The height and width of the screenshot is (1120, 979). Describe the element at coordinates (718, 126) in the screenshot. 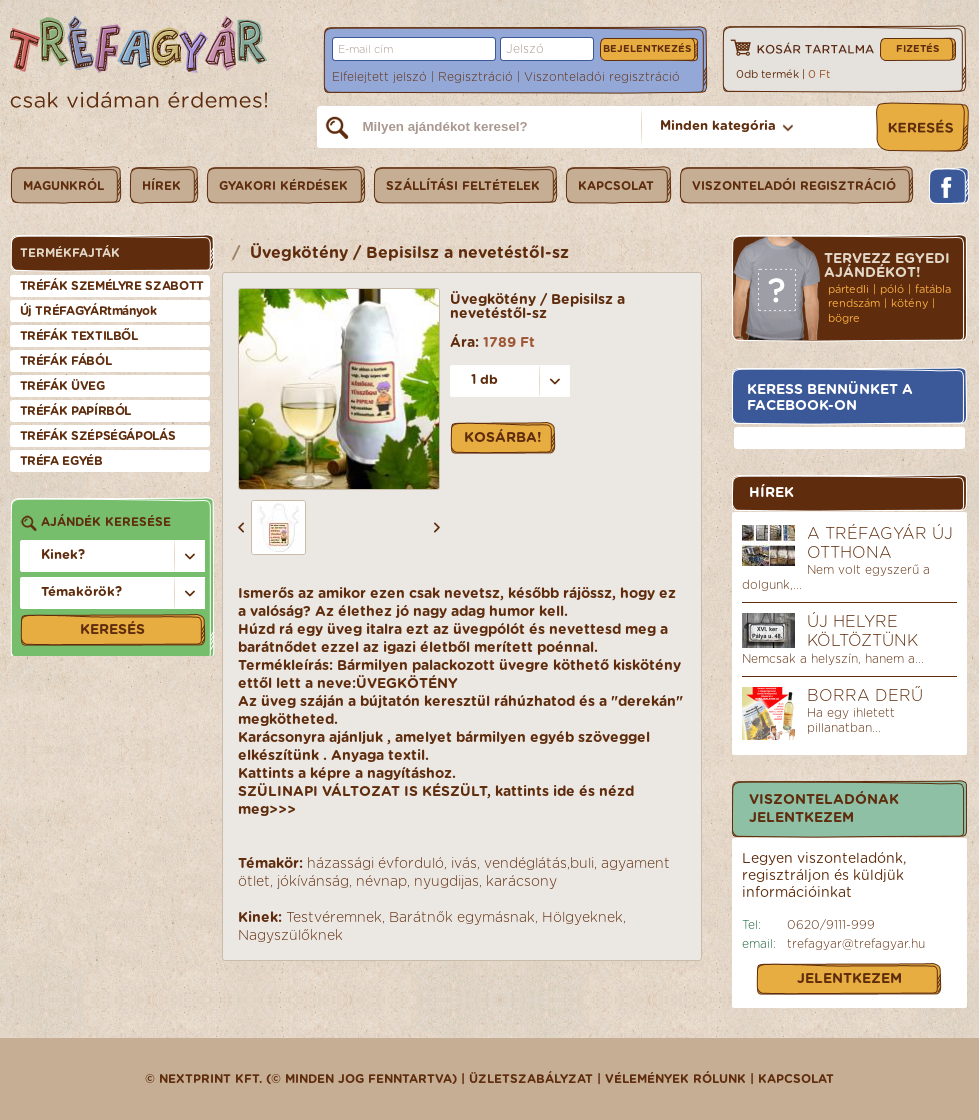

I see `Minden kategória` at that location.